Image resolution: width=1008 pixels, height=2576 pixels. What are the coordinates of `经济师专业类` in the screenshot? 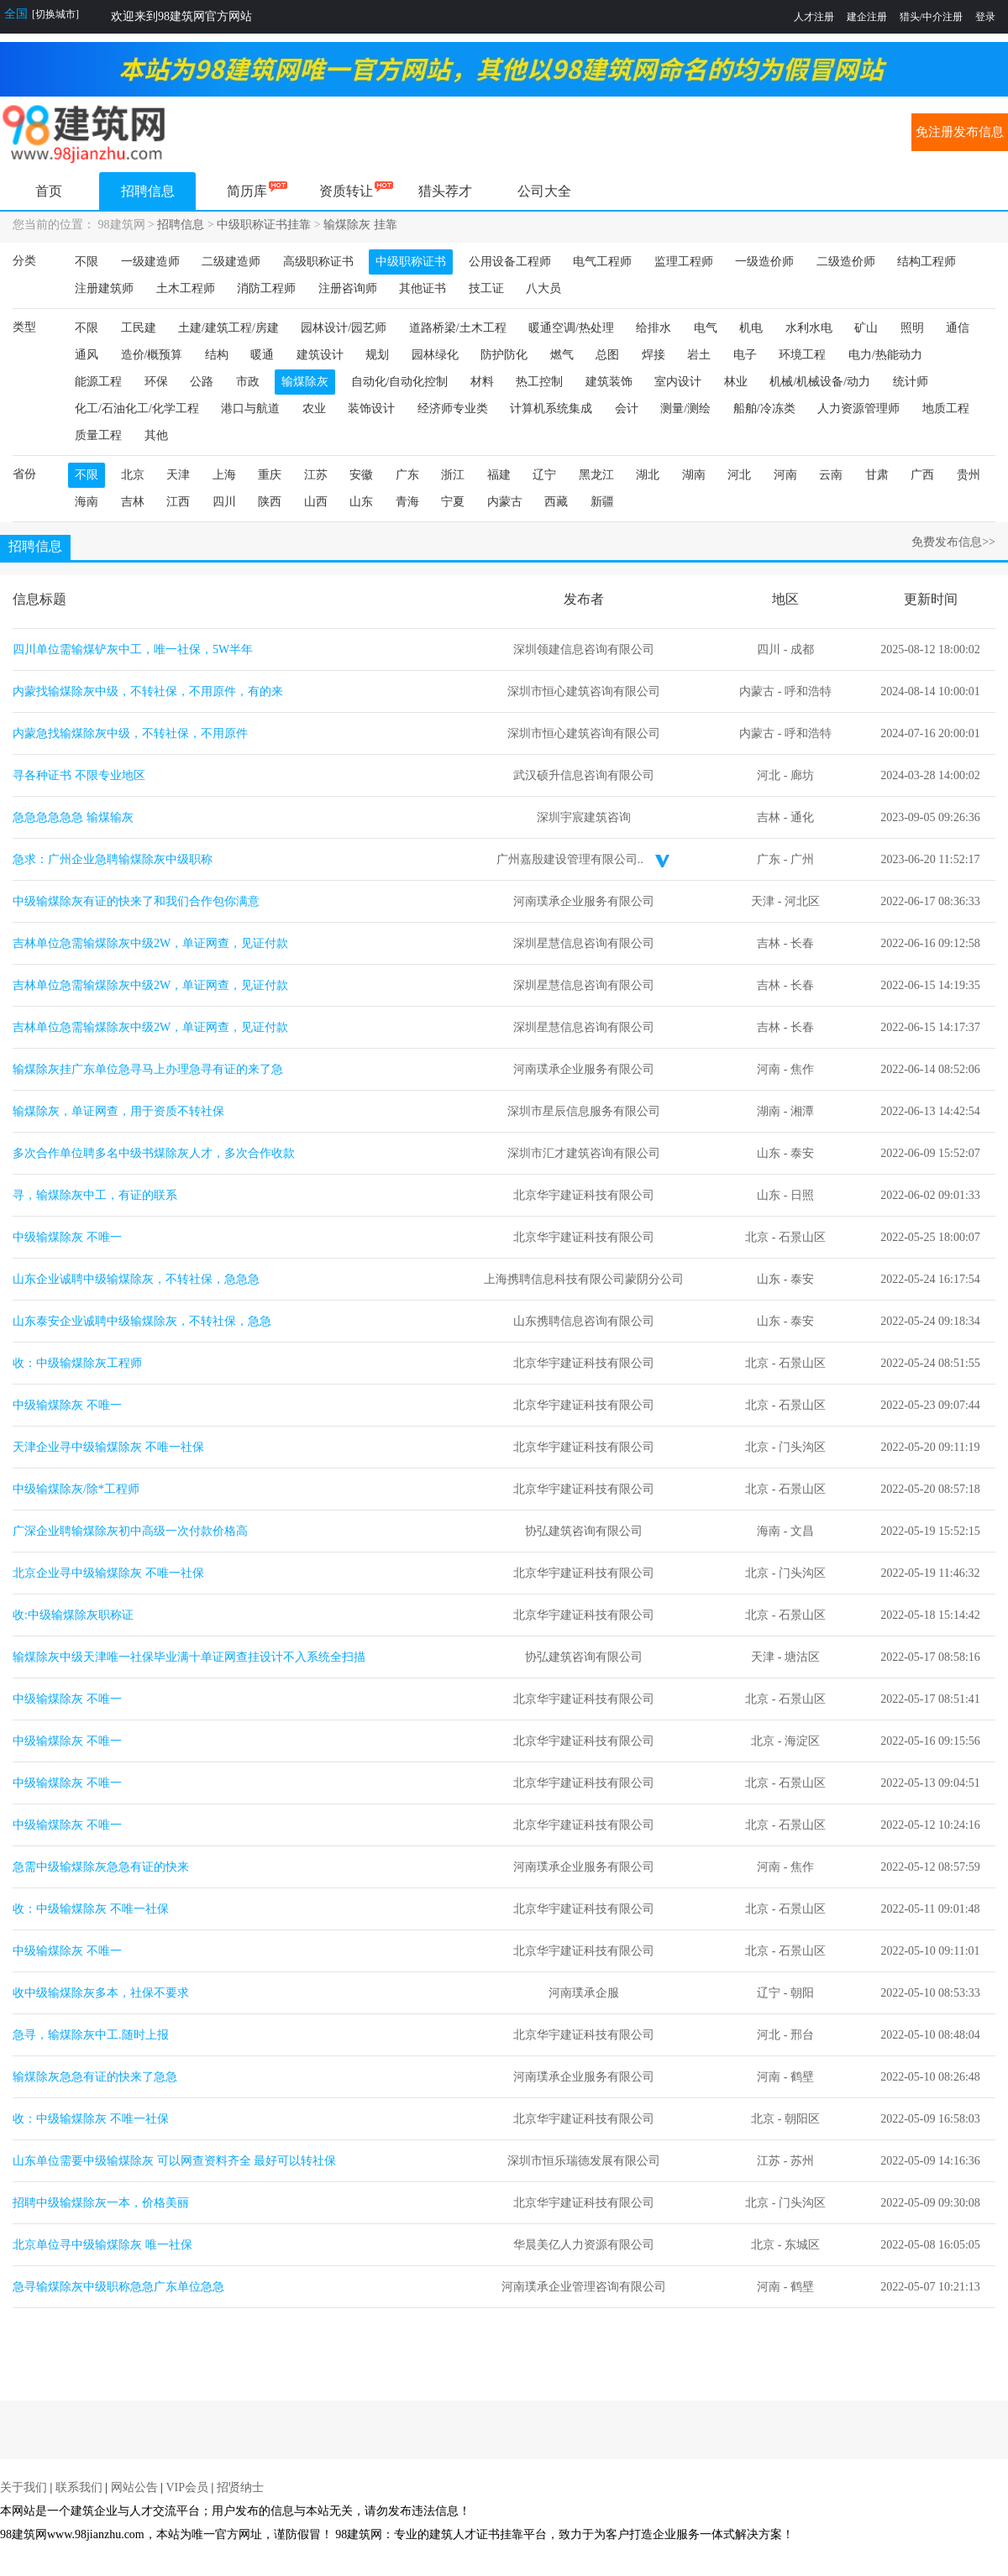 It's located at (452, 408).